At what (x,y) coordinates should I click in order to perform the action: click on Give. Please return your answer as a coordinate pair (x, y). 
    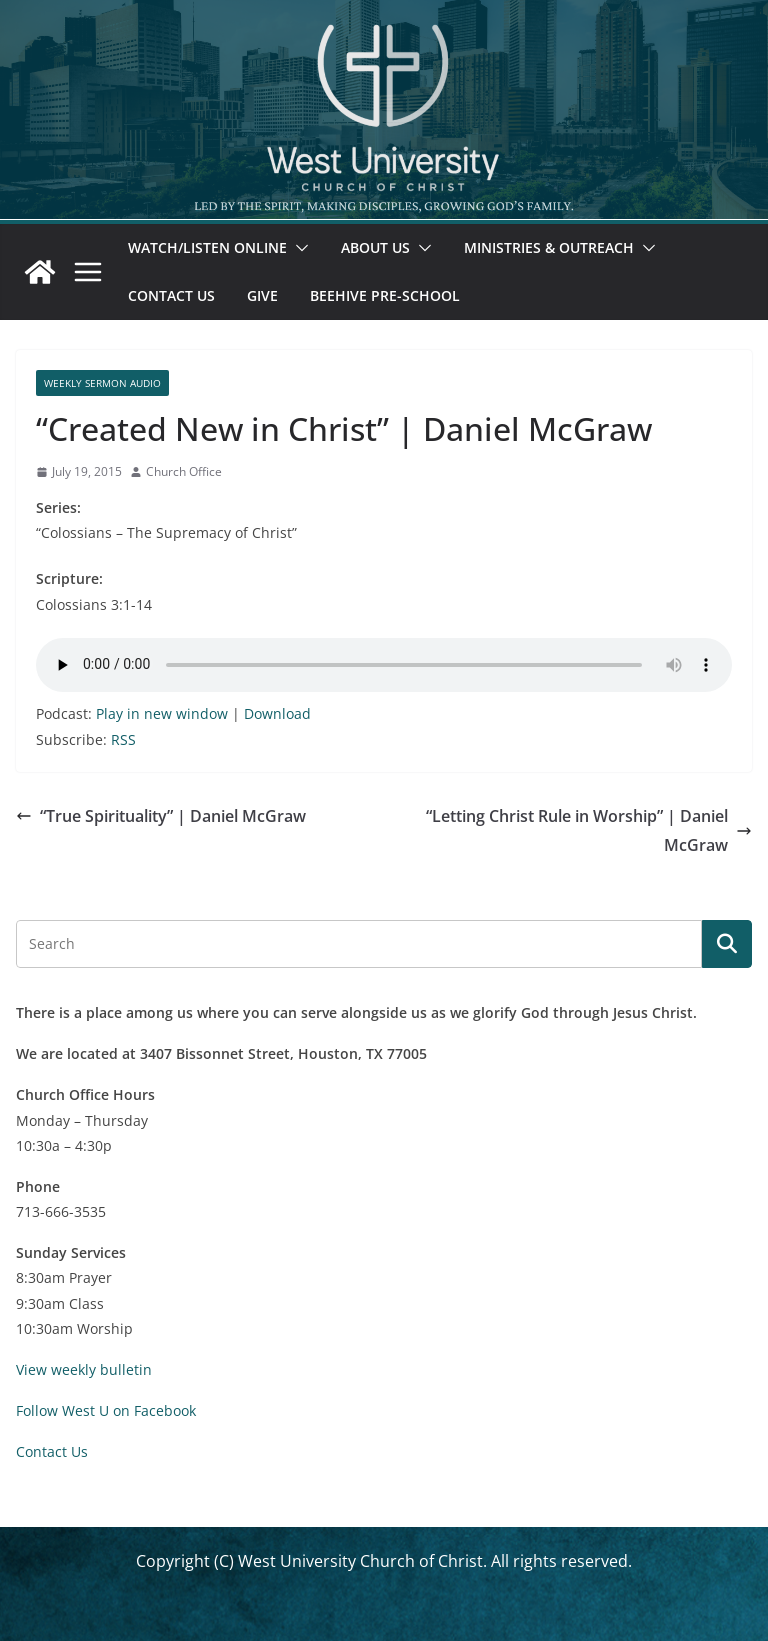
    Looking at the image, I should click on (262, 295).